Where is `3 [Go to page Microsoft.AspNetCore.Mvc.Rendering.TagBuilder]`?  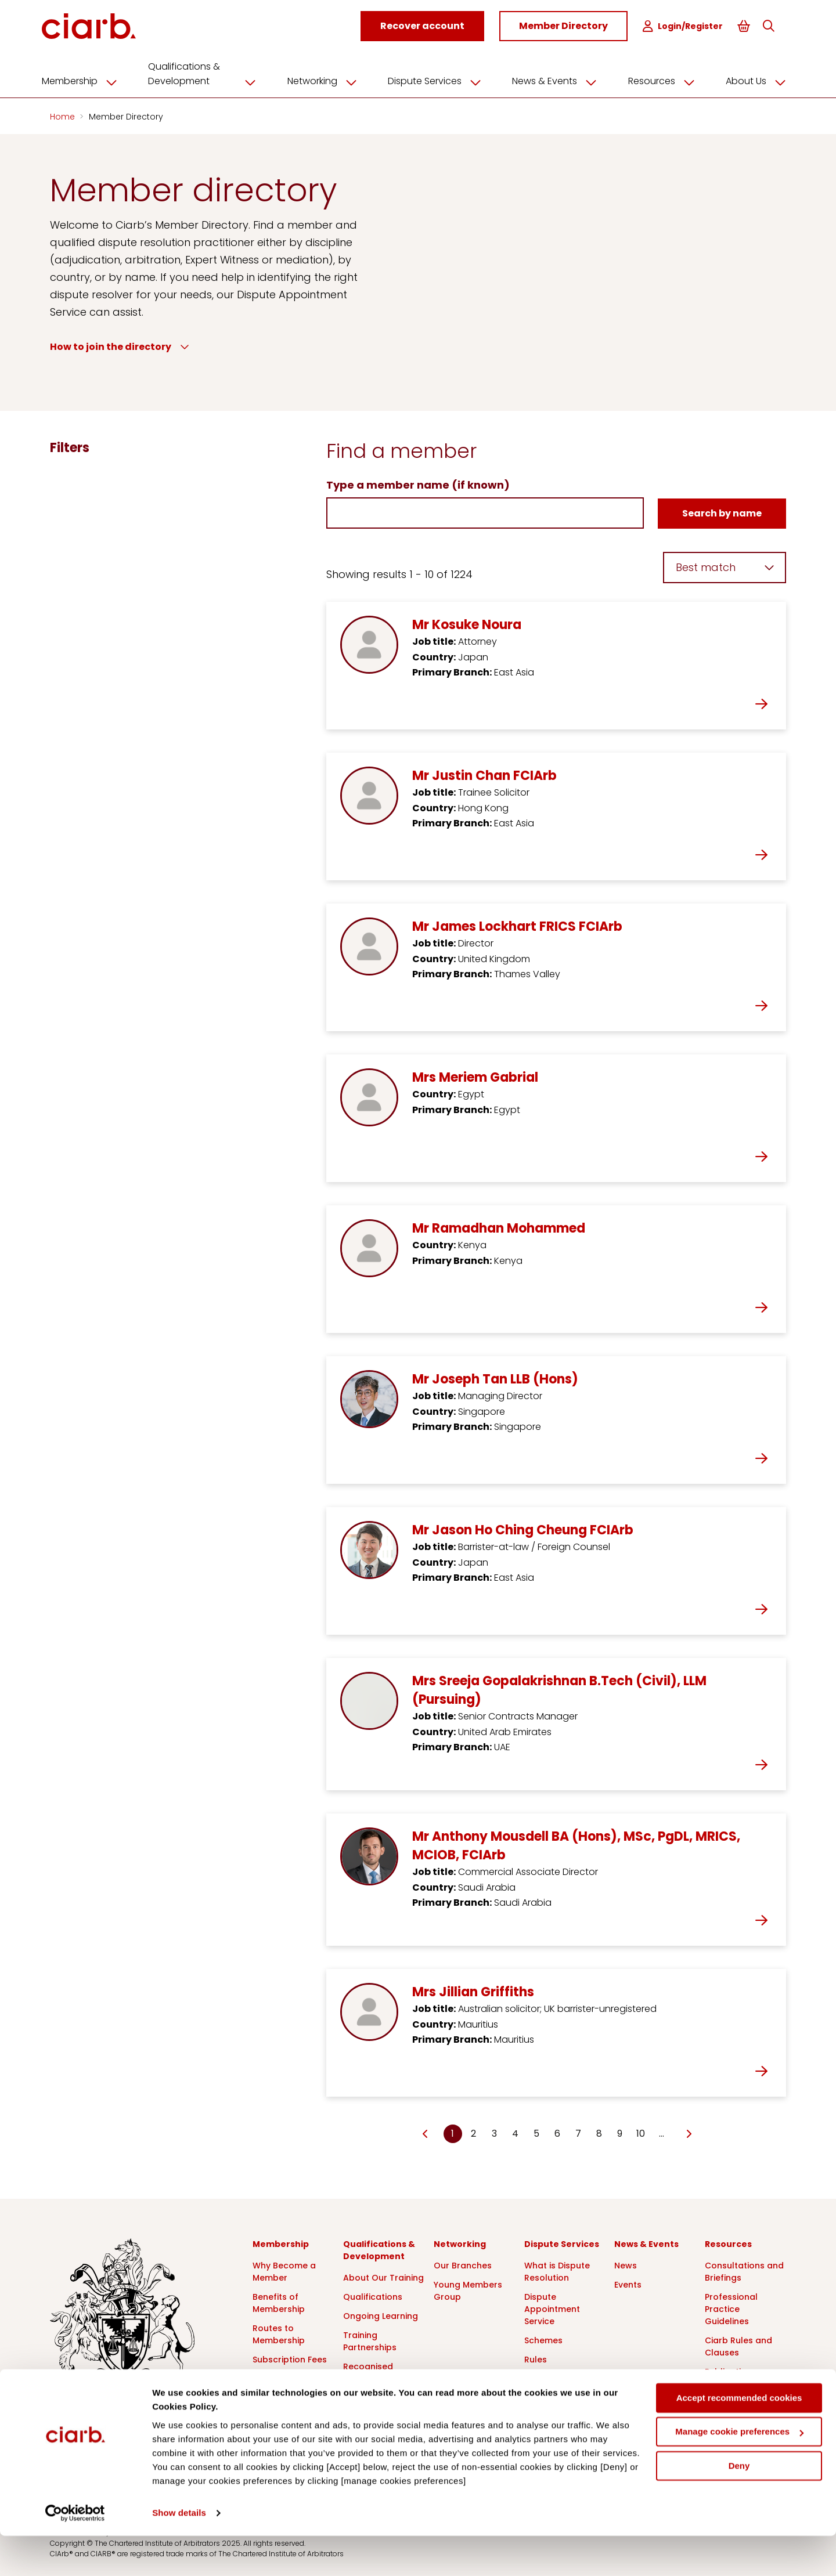
3 [Go to page Microsoft.AspNetCore.Mvc.Rendering.TagBuilder] is located at coordinates (494, 2131).